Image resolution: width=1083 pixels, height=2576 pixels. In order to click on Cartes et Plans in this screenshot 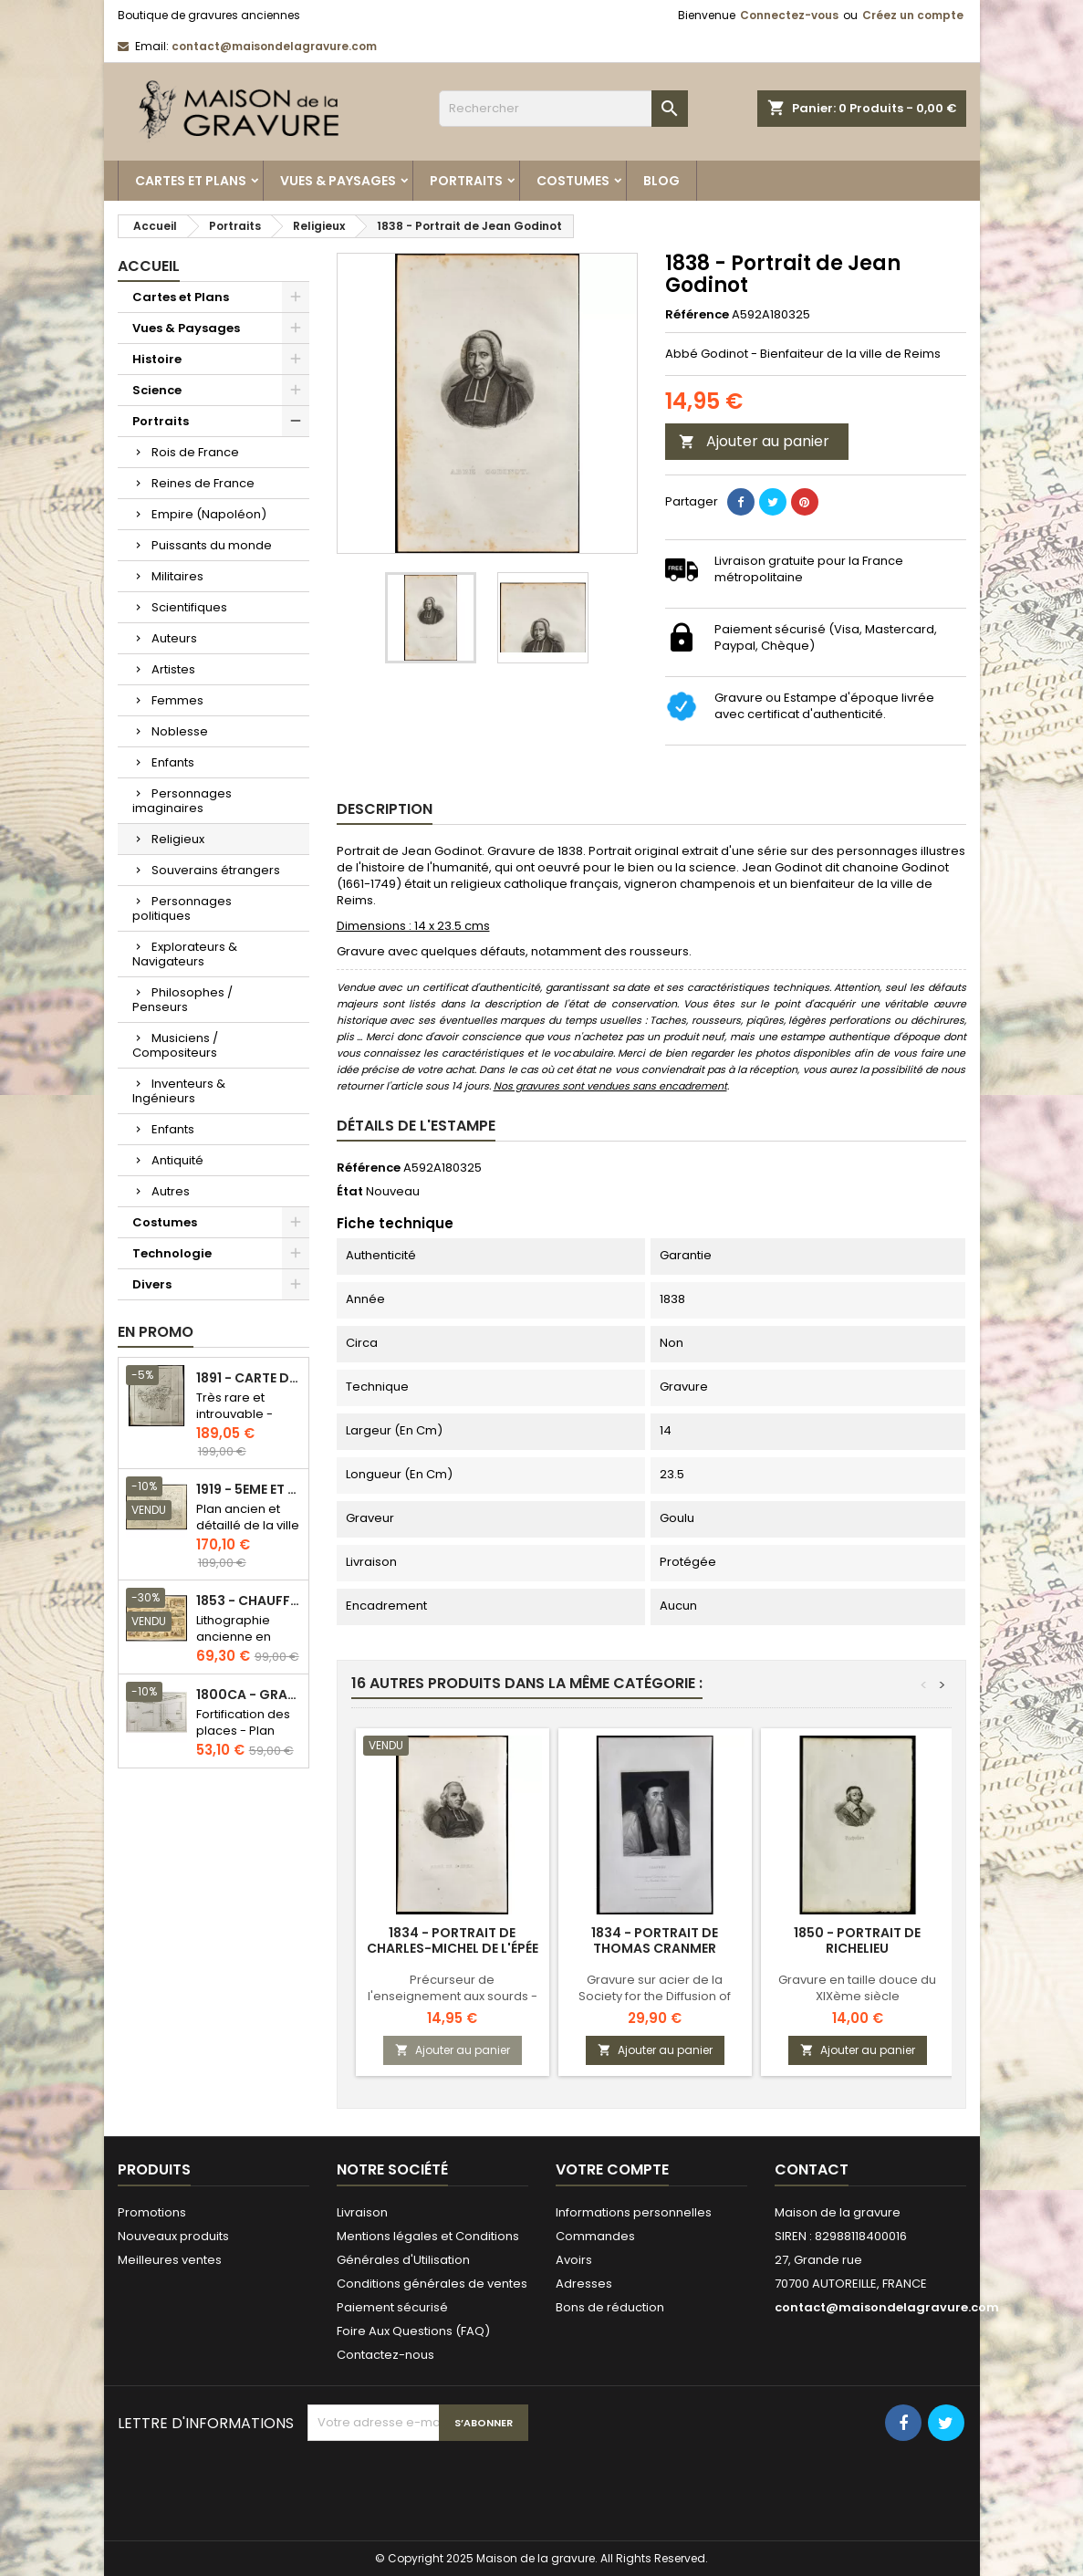, I will do `click(190, 181)`.